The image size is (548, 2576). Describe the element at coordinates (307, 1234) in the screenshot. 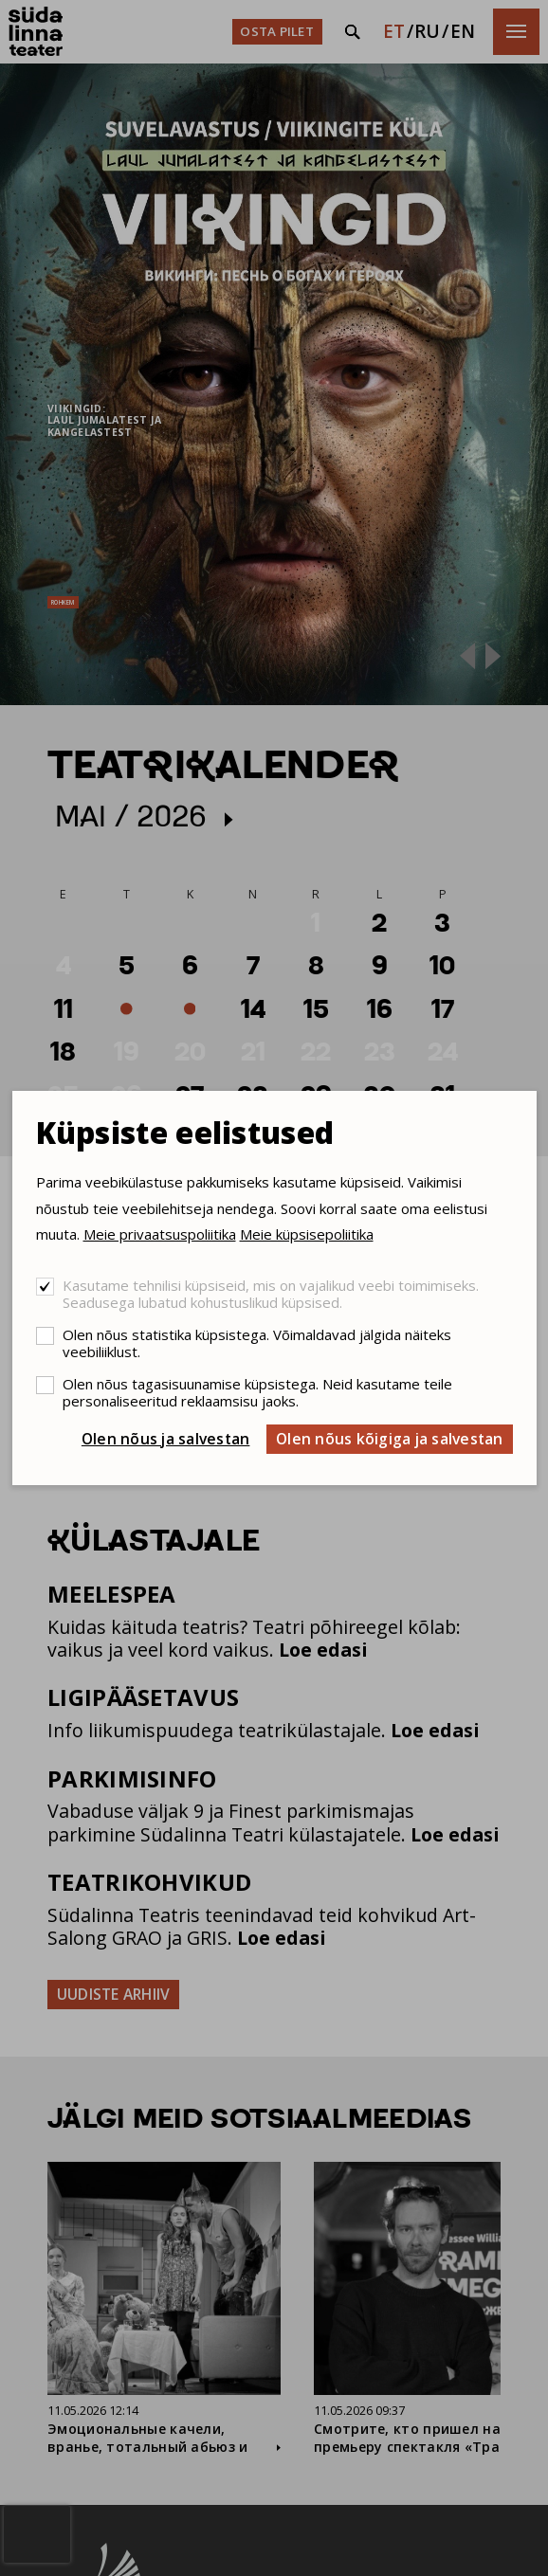

I see `Meie küpsisepoliitika` at that location.